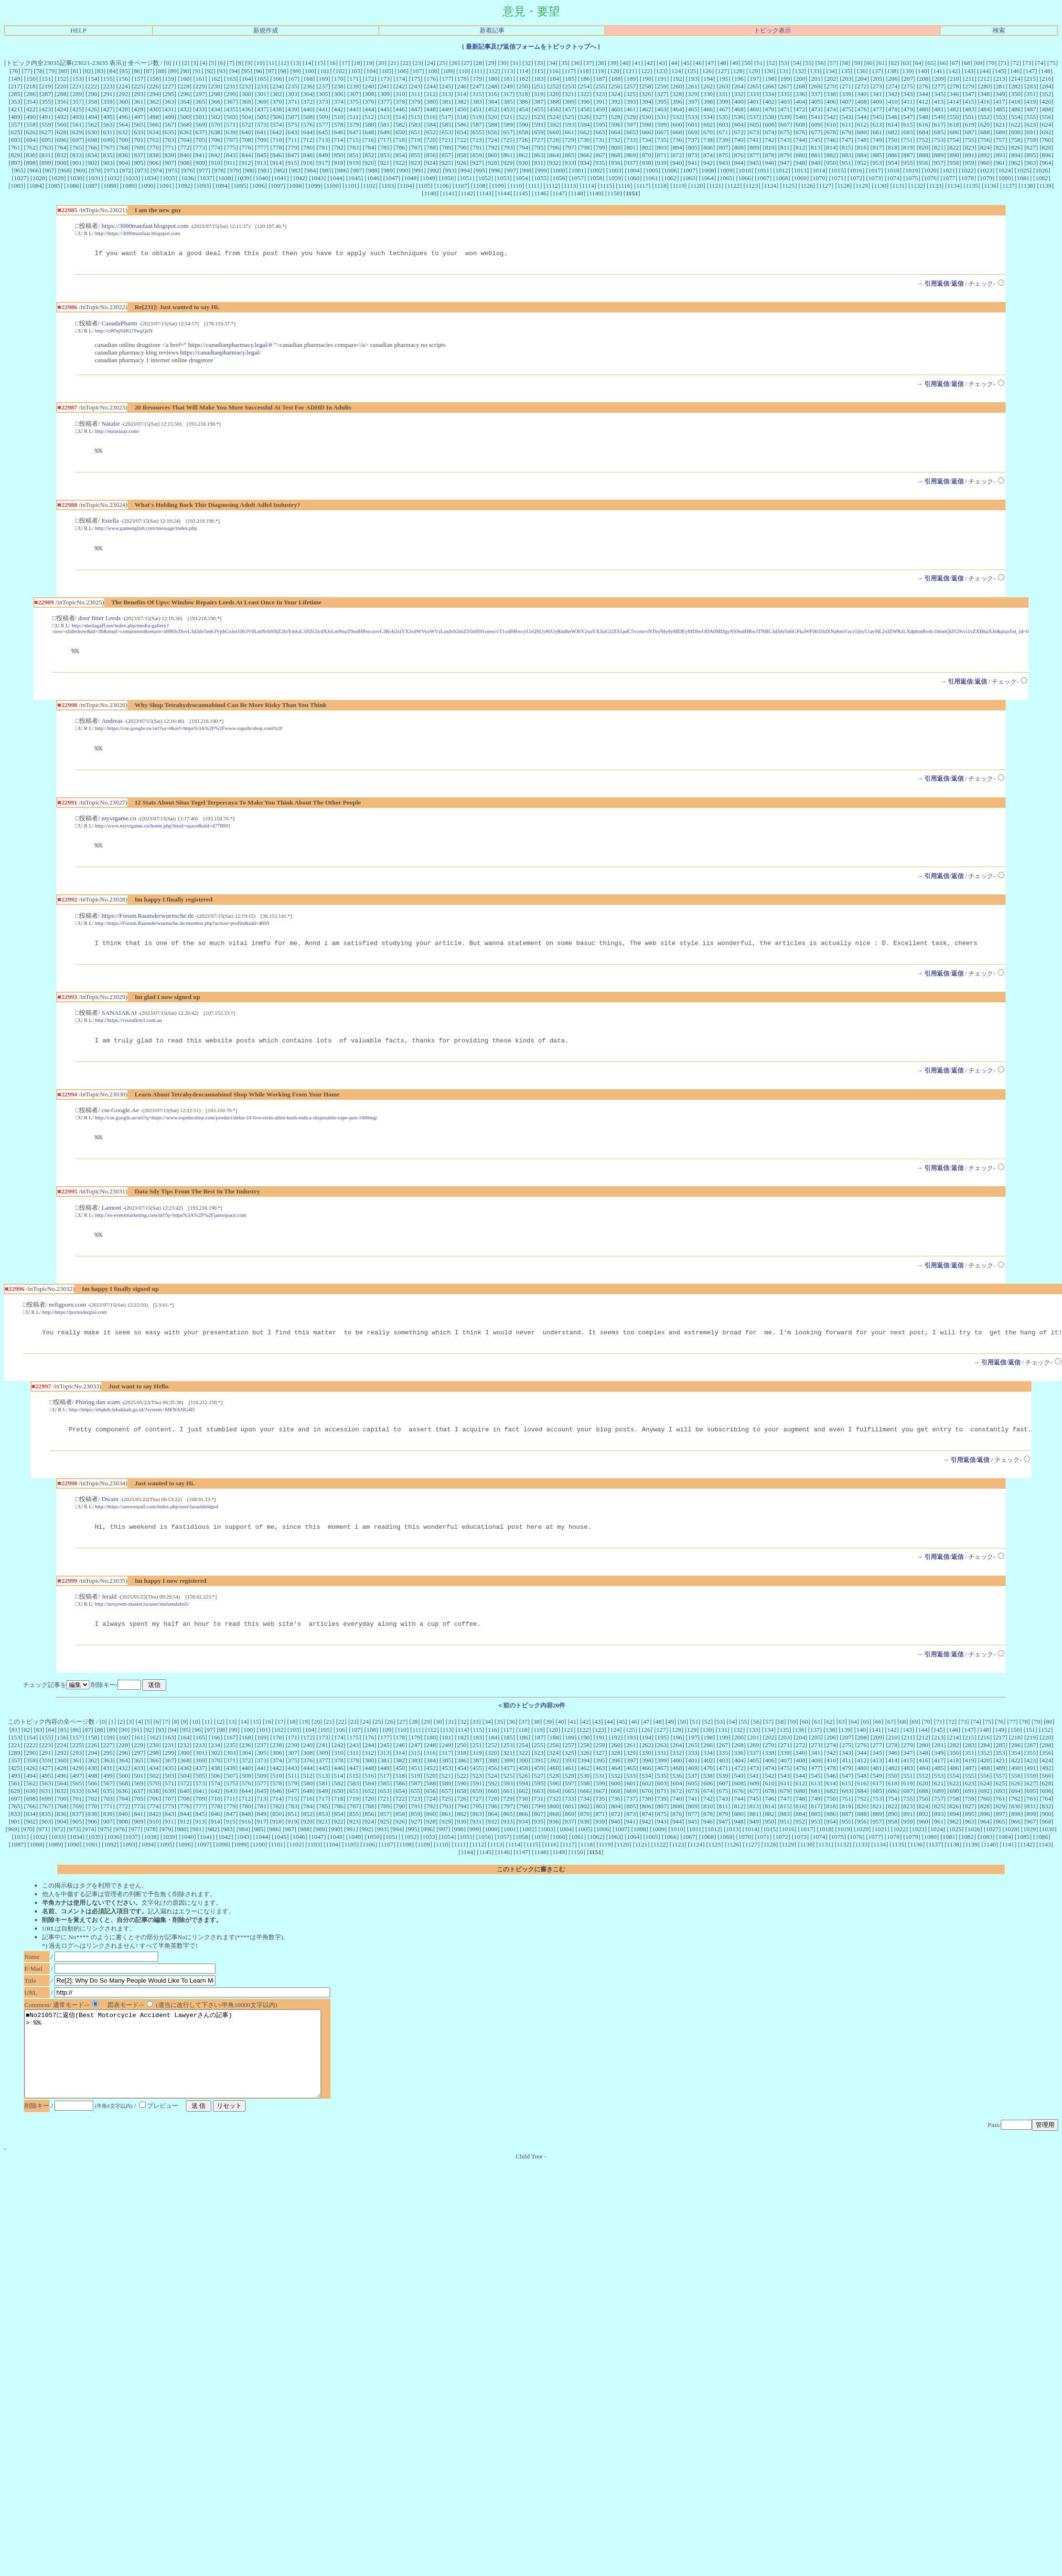 The height and width of the screenshot is (2576, 1062). What do you see at coordinates (309, 71) in the screenshot?
I see `100` at bounding box center [309, 71].